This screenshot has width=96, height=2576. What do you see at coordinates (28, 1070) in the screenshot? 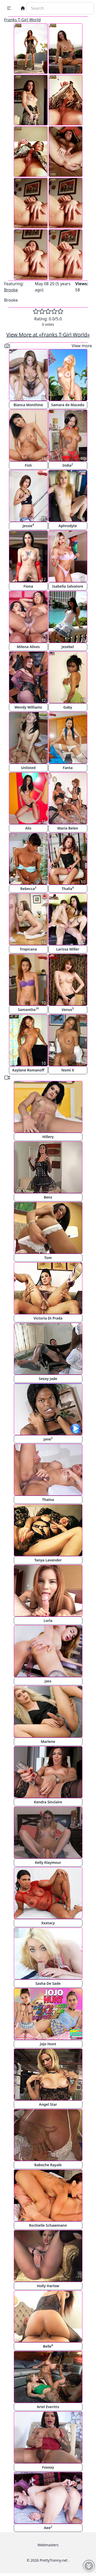
I see `Kaylane Romanoff` at bounding box center [28, 1070].